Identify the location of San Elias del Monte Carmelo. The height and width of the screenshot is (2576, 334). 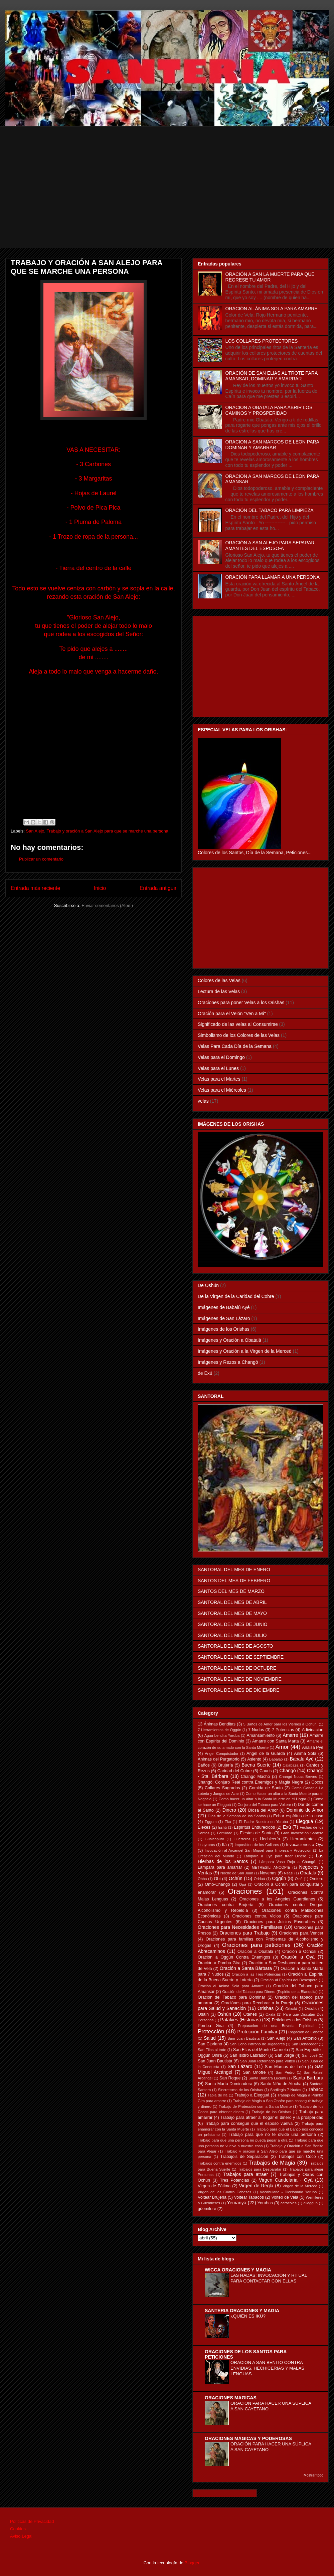
(260, 2049).